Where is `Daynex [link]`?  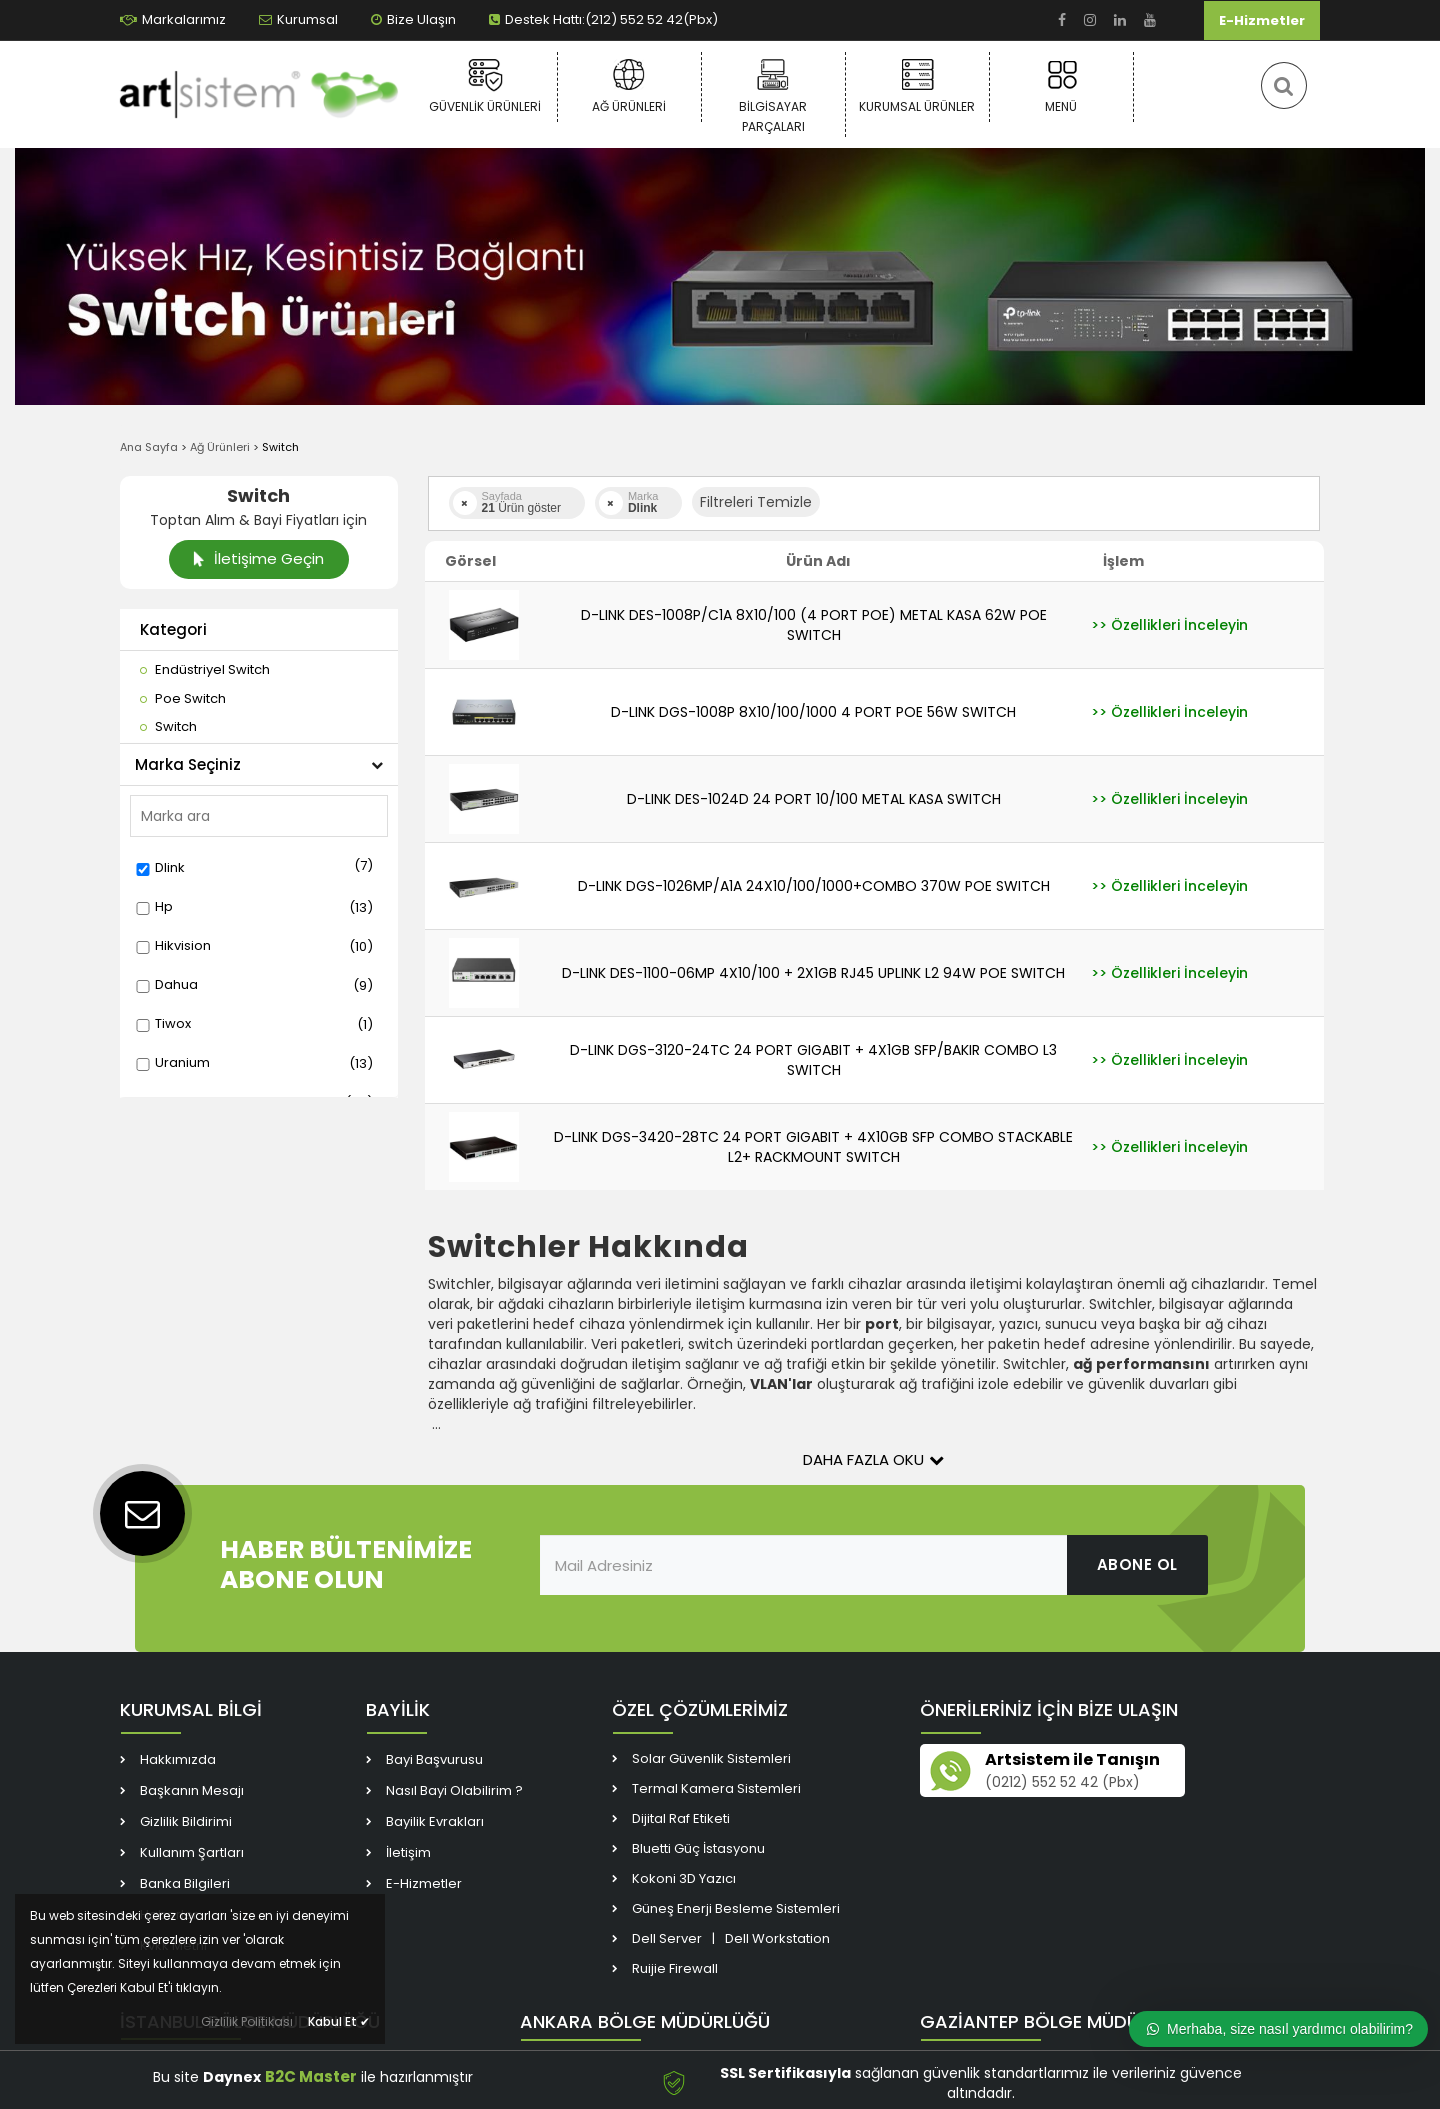 Daynex [link] is located at coordinates (232, 2077).